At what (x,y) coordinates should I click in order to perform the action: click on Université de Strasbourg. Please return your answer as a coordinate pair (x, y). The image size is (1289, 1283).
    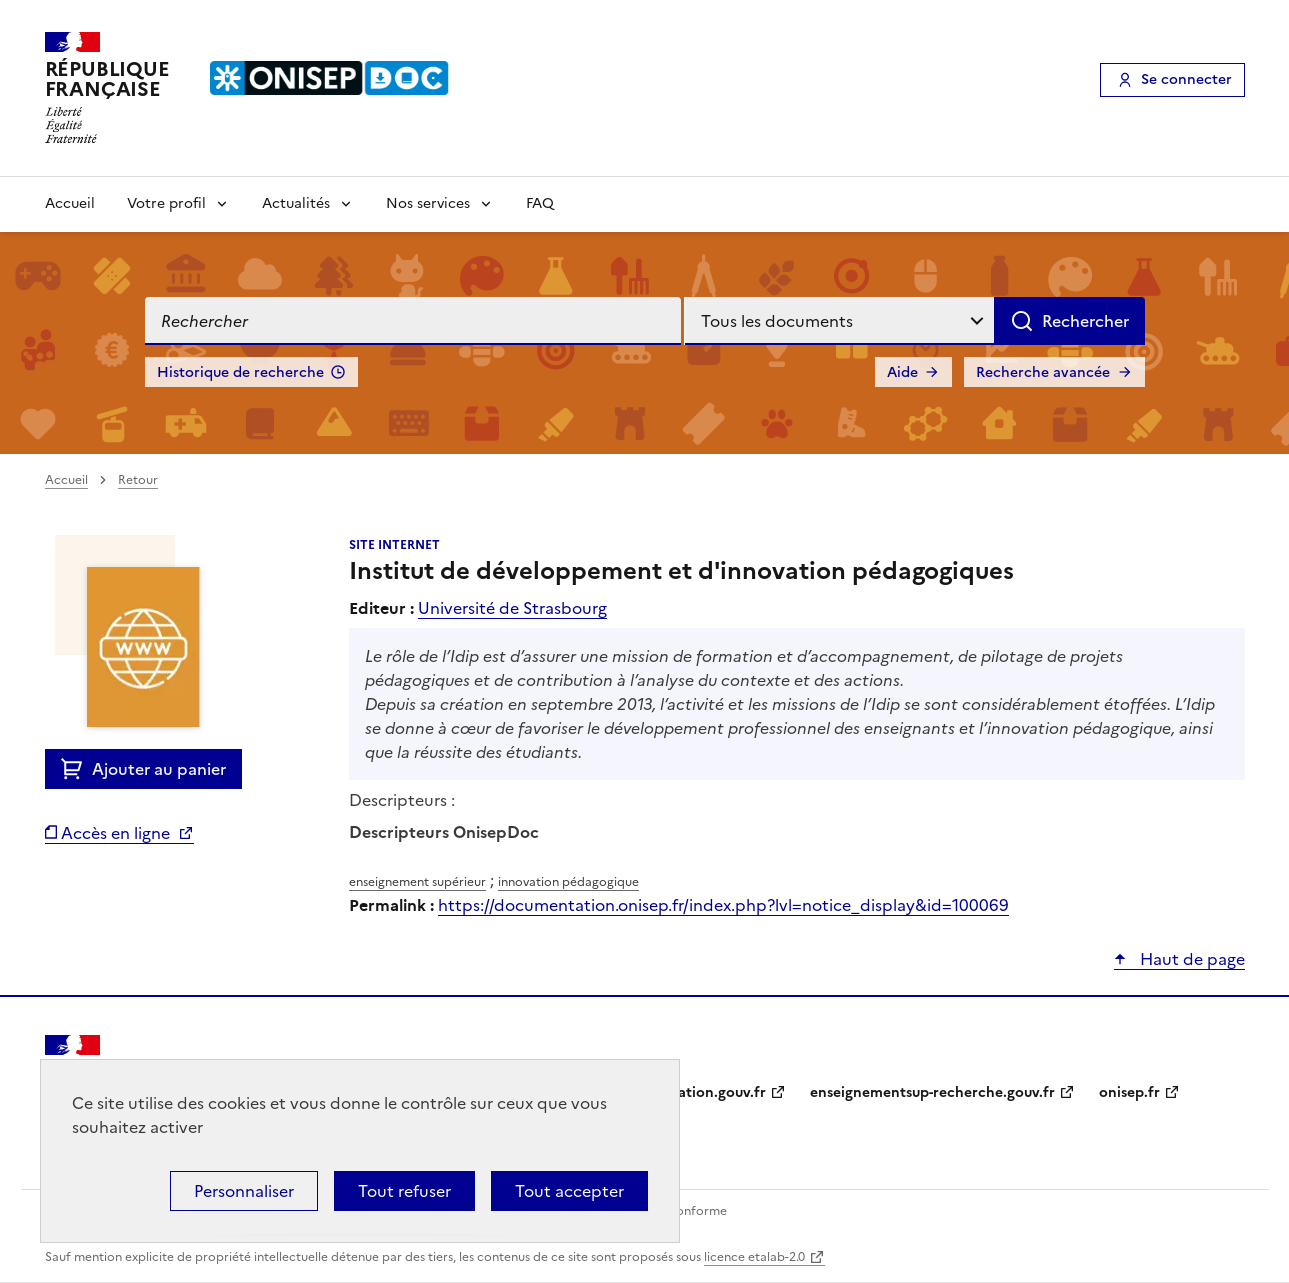
    Looking at the image, I should click on (512, 608).